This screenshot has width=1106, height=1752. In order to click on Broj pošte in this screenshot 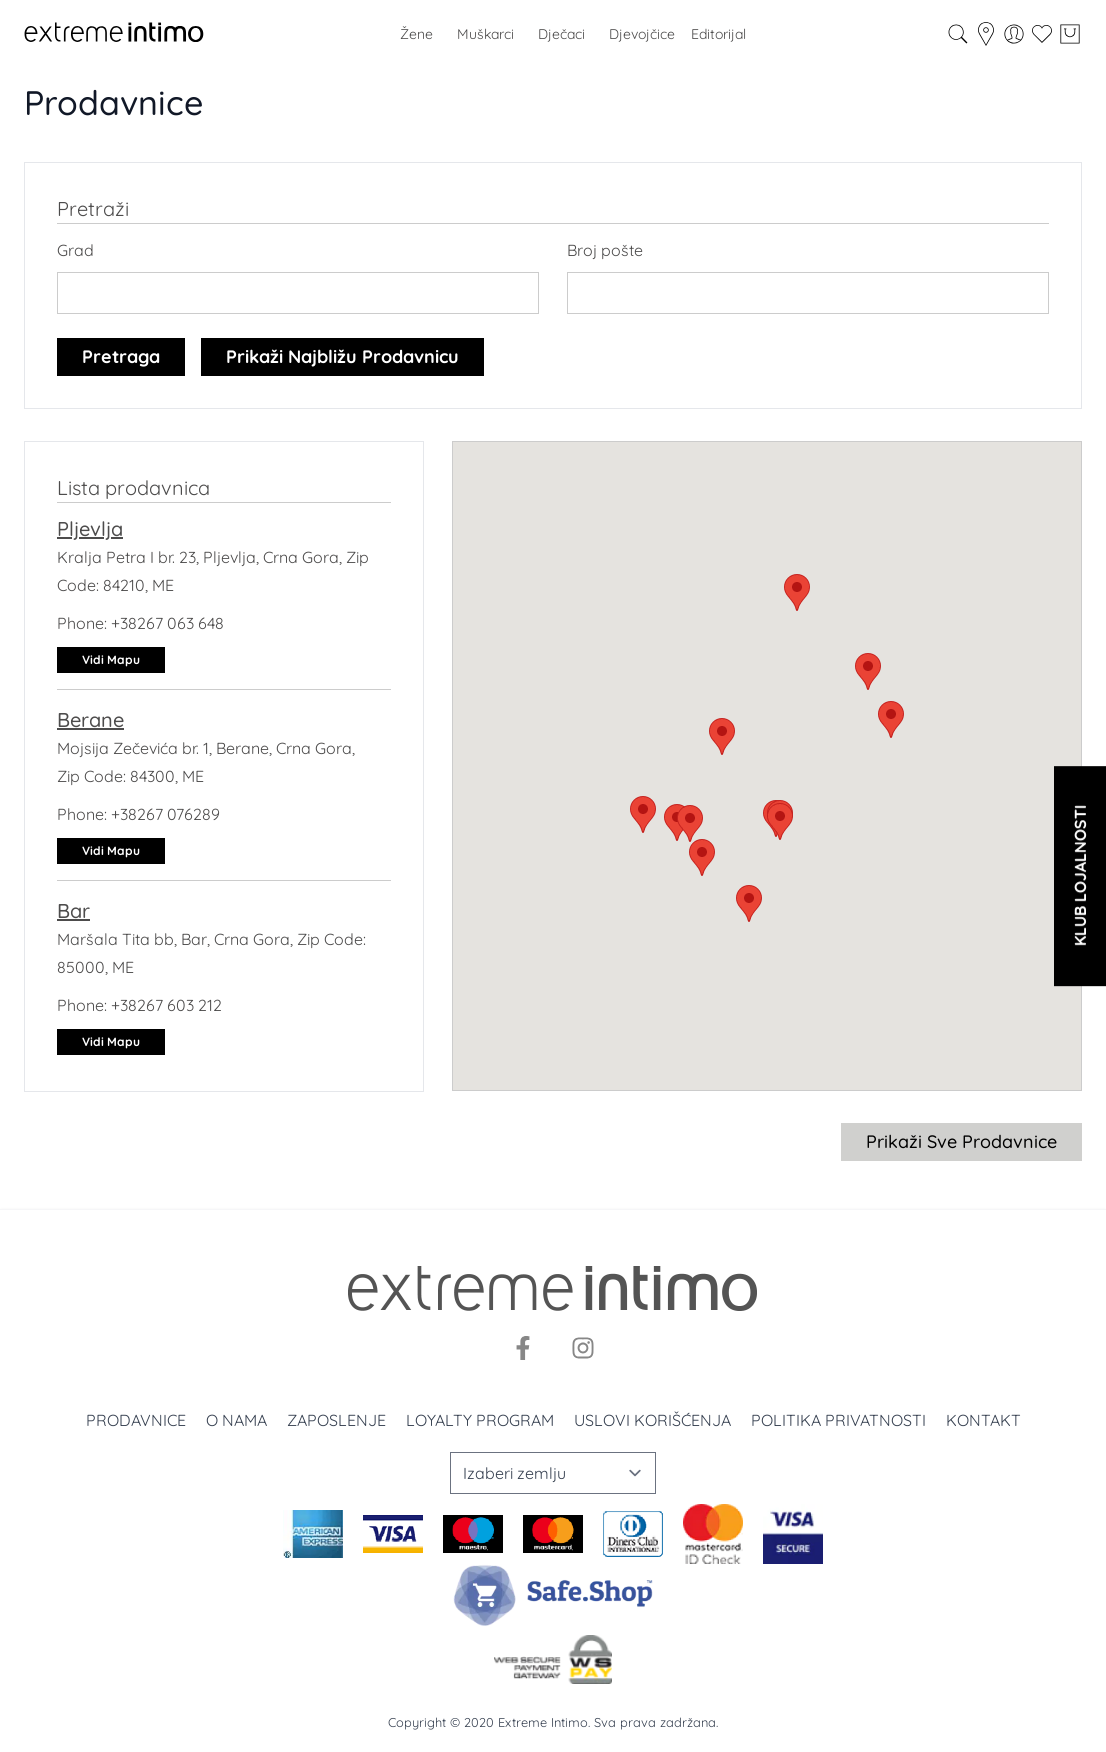, I will do `click(605, 250)`.